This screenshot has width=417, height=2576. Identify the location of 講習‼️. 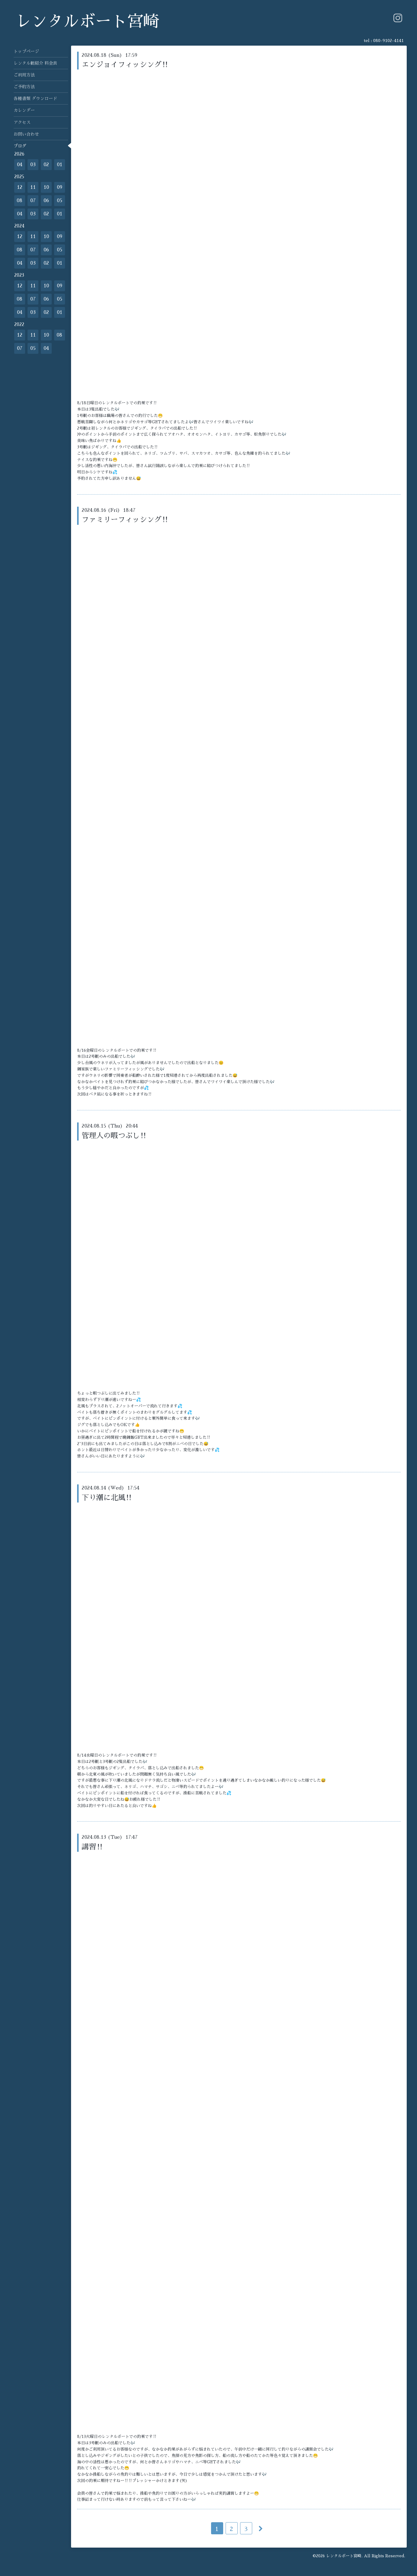
(92, 1847).